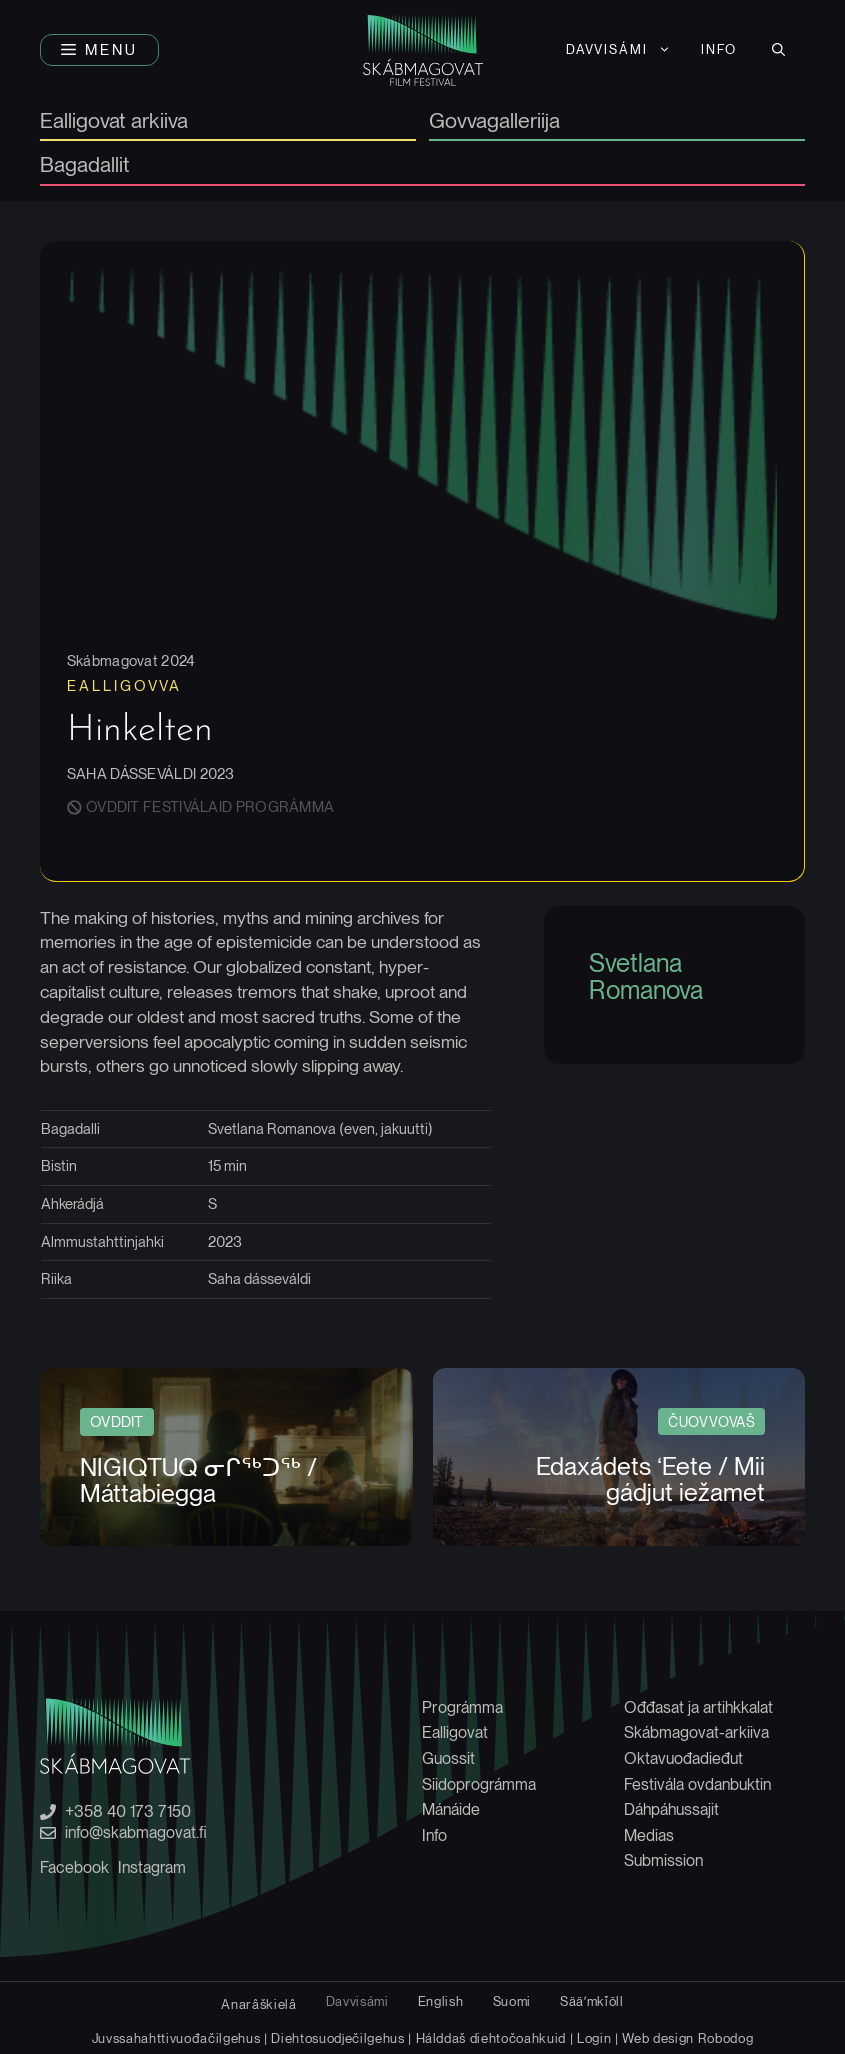 The width and height of the screenshot is (845, 2054). I want to click on Ealligovat, so click(455, 1732).